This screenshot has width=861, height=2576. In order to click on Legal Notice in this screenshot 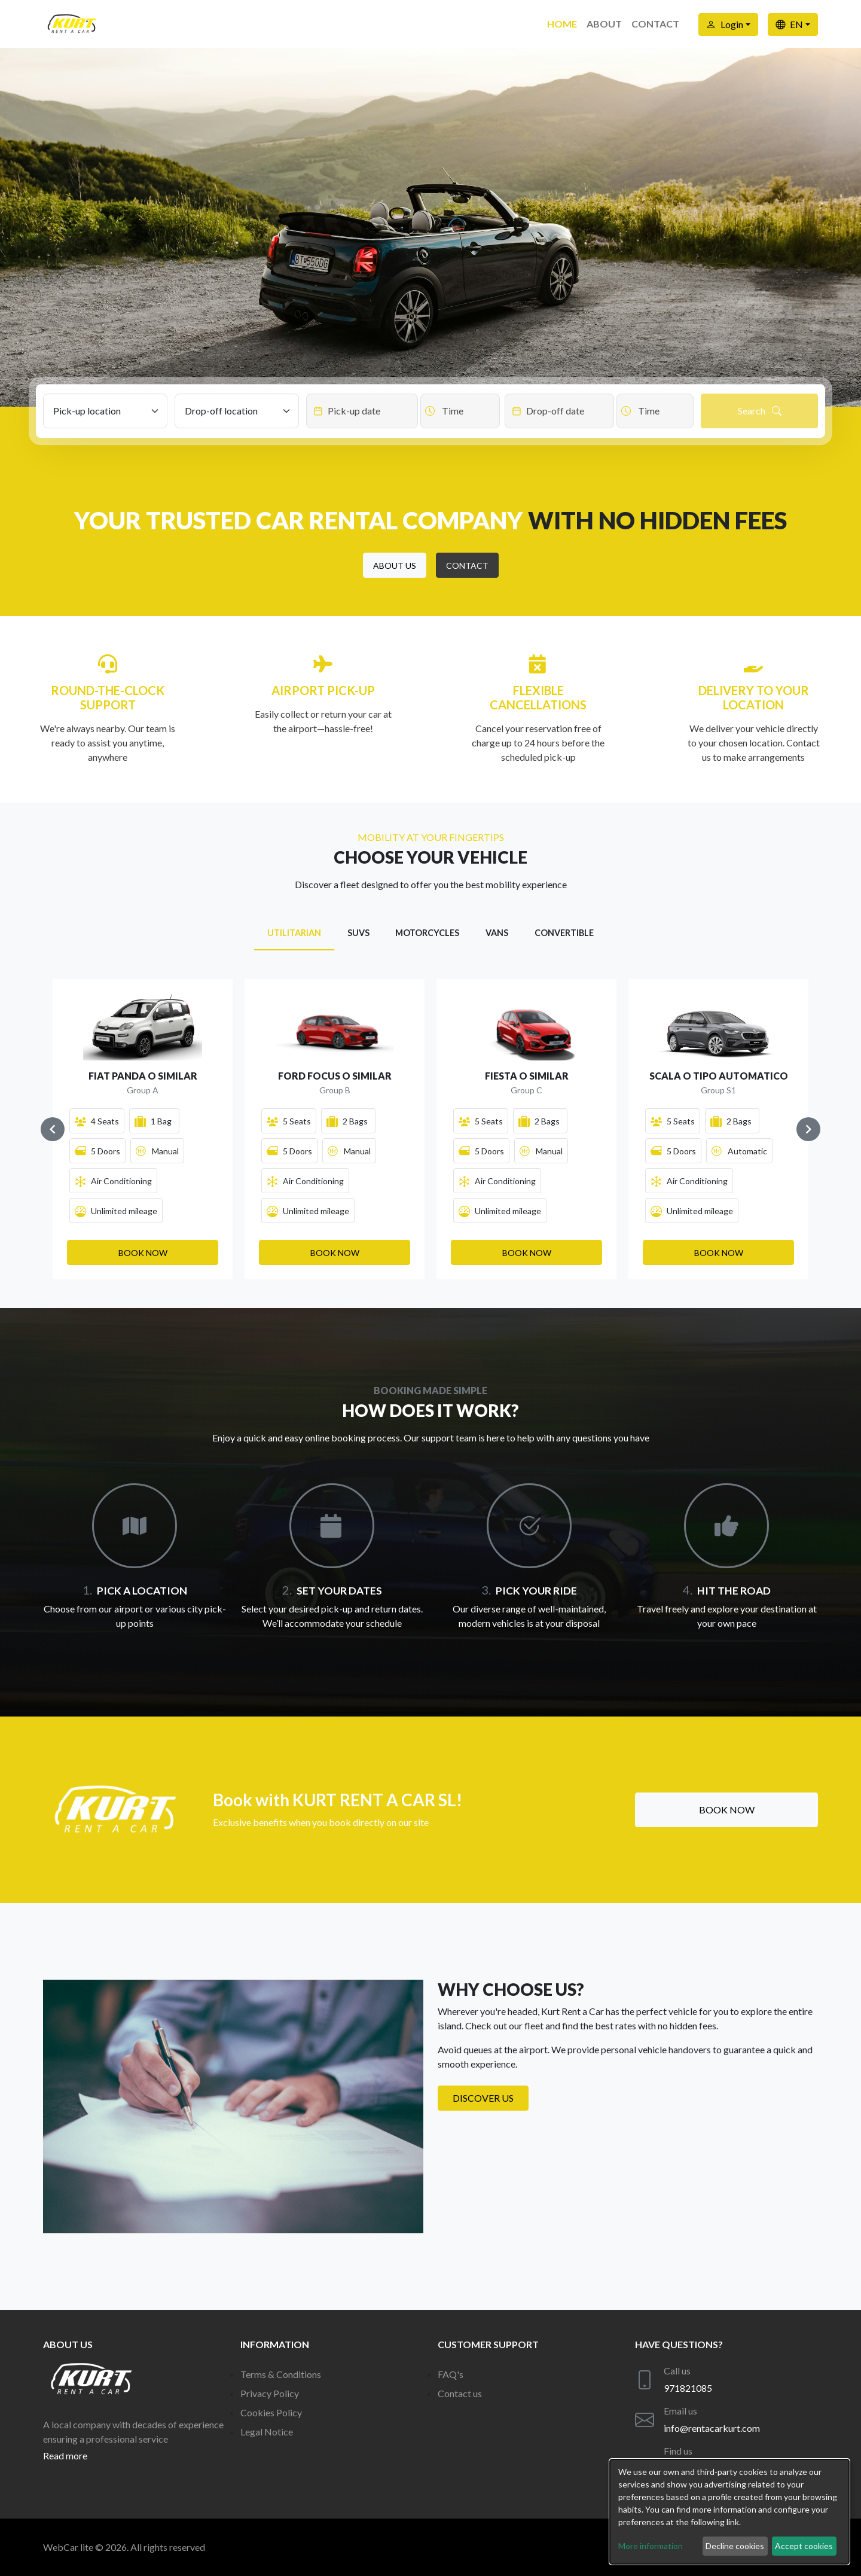, I will do `click(266, 2431)`.